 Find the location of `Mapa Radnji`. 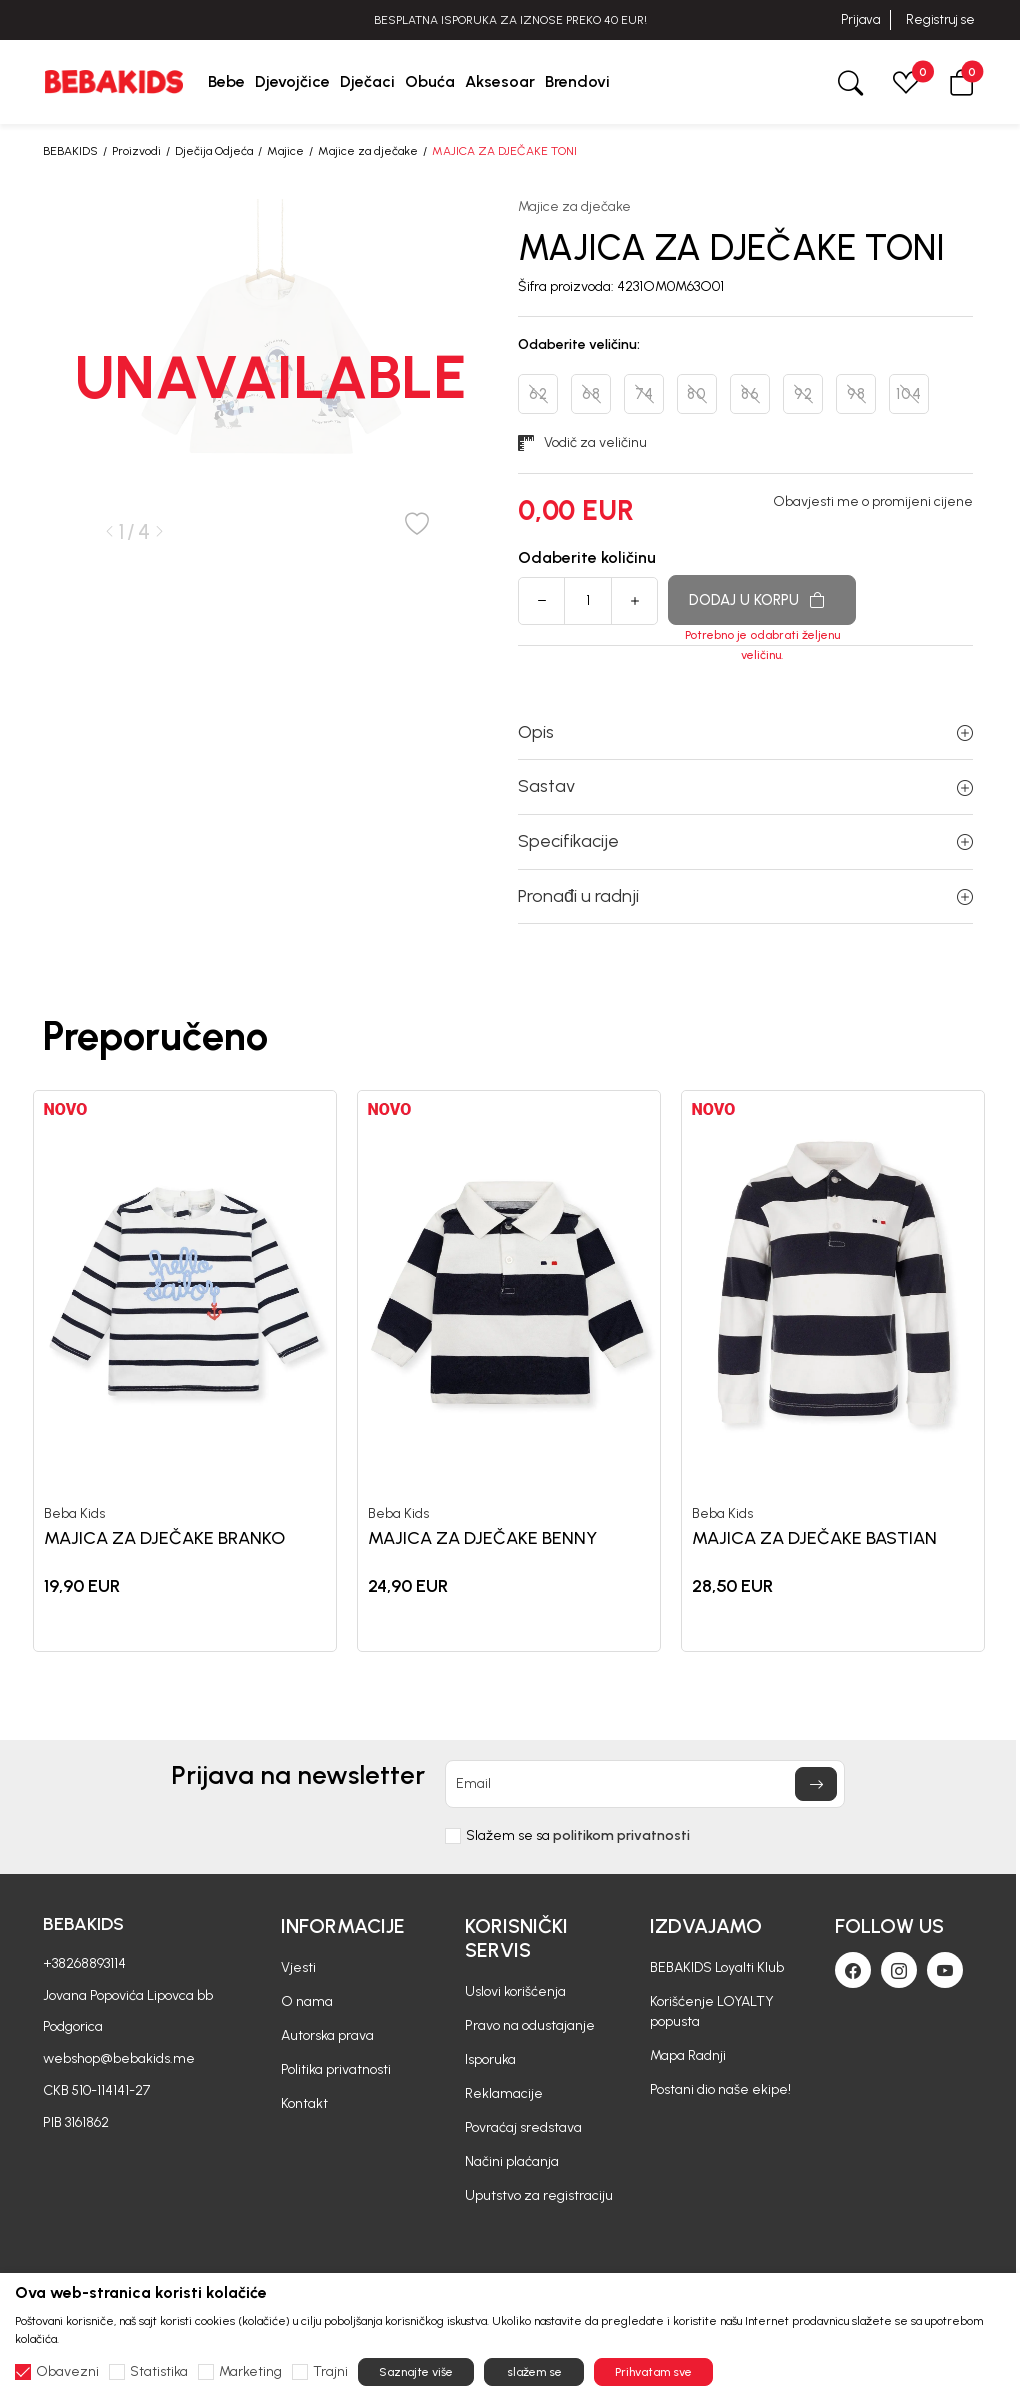

Mapa Radnji is located at coordinates (688, 2055).